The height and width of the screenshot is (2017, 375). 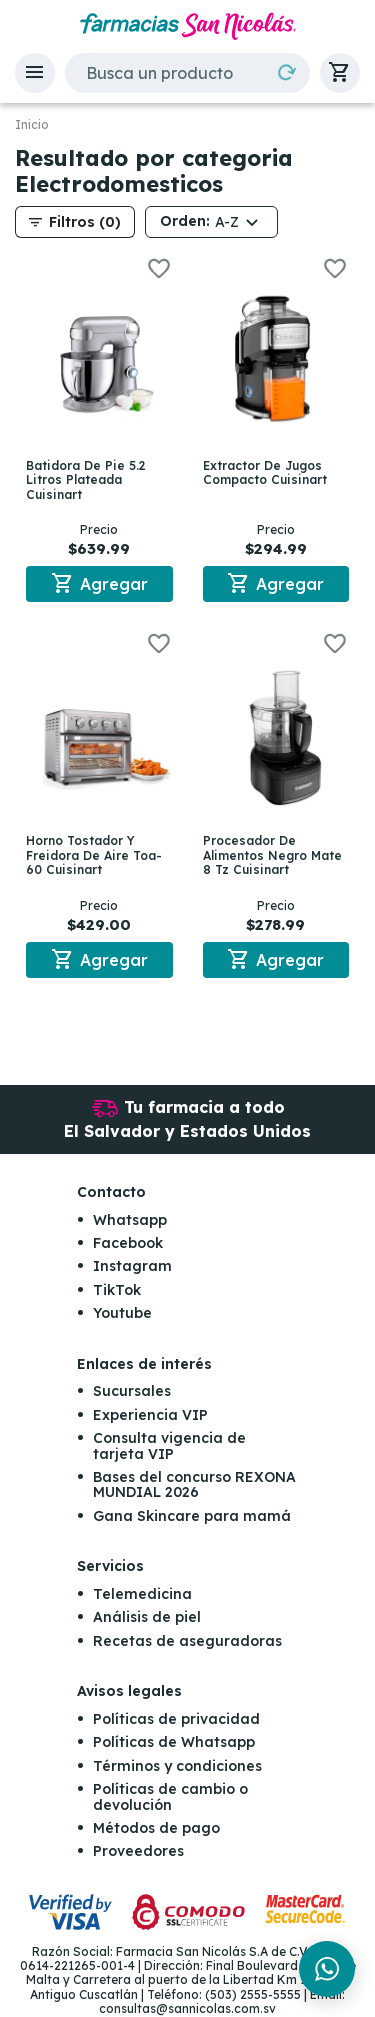 What do you see at coordinates (187, 1641) in the screenshot?
I see `Recetas de aseguradoras` at bounding box center [187, 1641].